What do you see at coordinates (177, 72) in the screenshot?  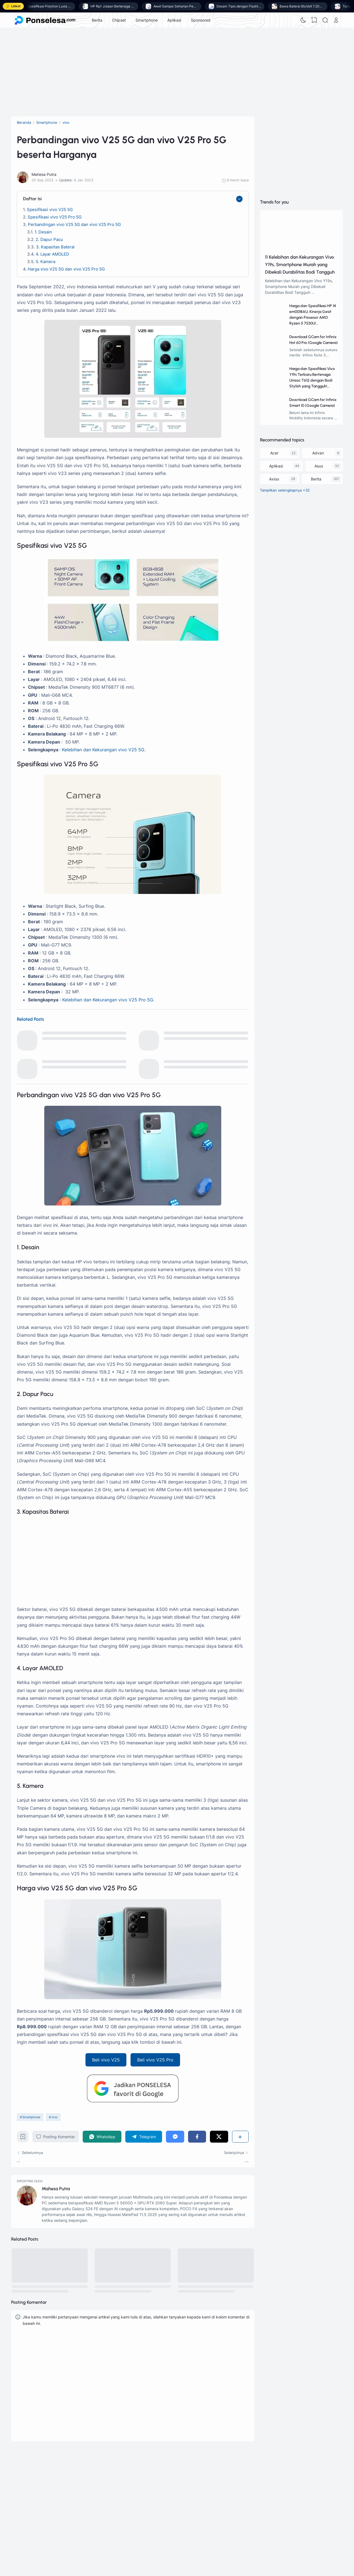 I see `[Advertisement]` at bounding box center [177, 72].